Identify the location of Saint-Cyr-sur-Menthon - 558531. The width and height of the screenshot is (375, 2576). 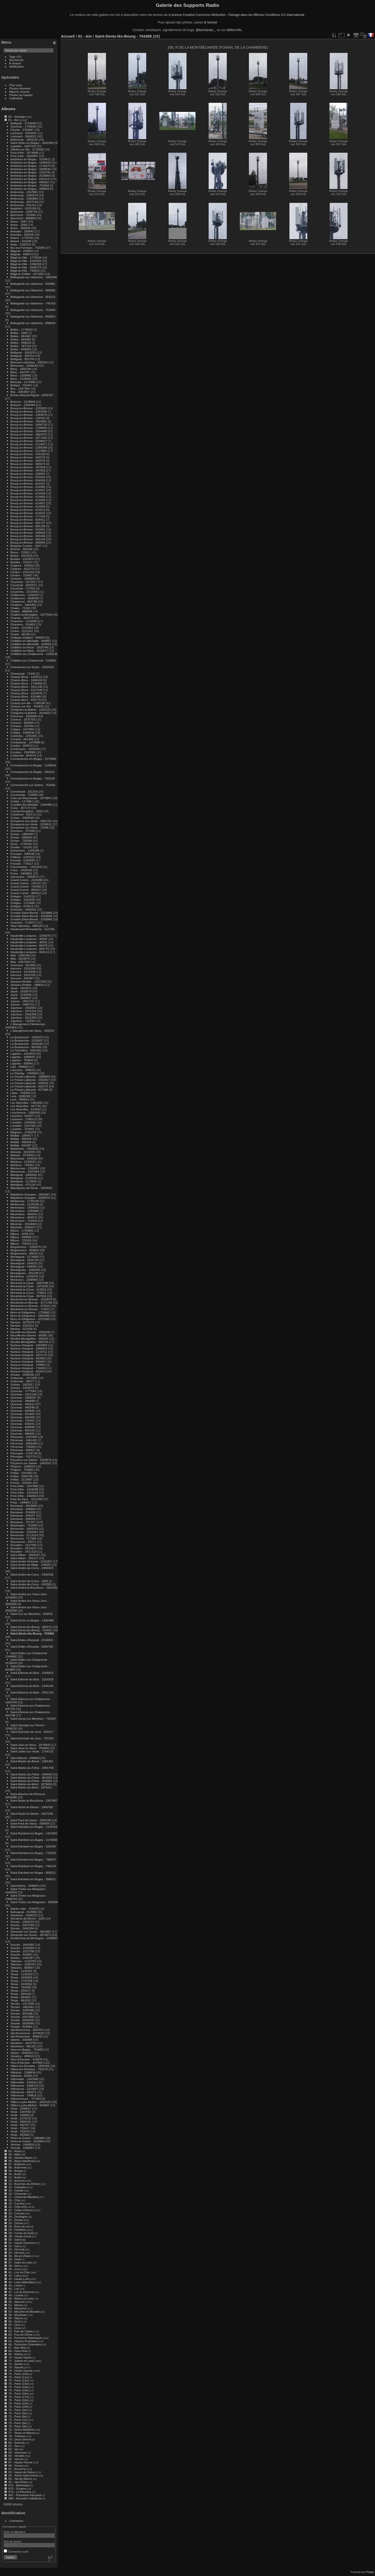
(31, 1613).